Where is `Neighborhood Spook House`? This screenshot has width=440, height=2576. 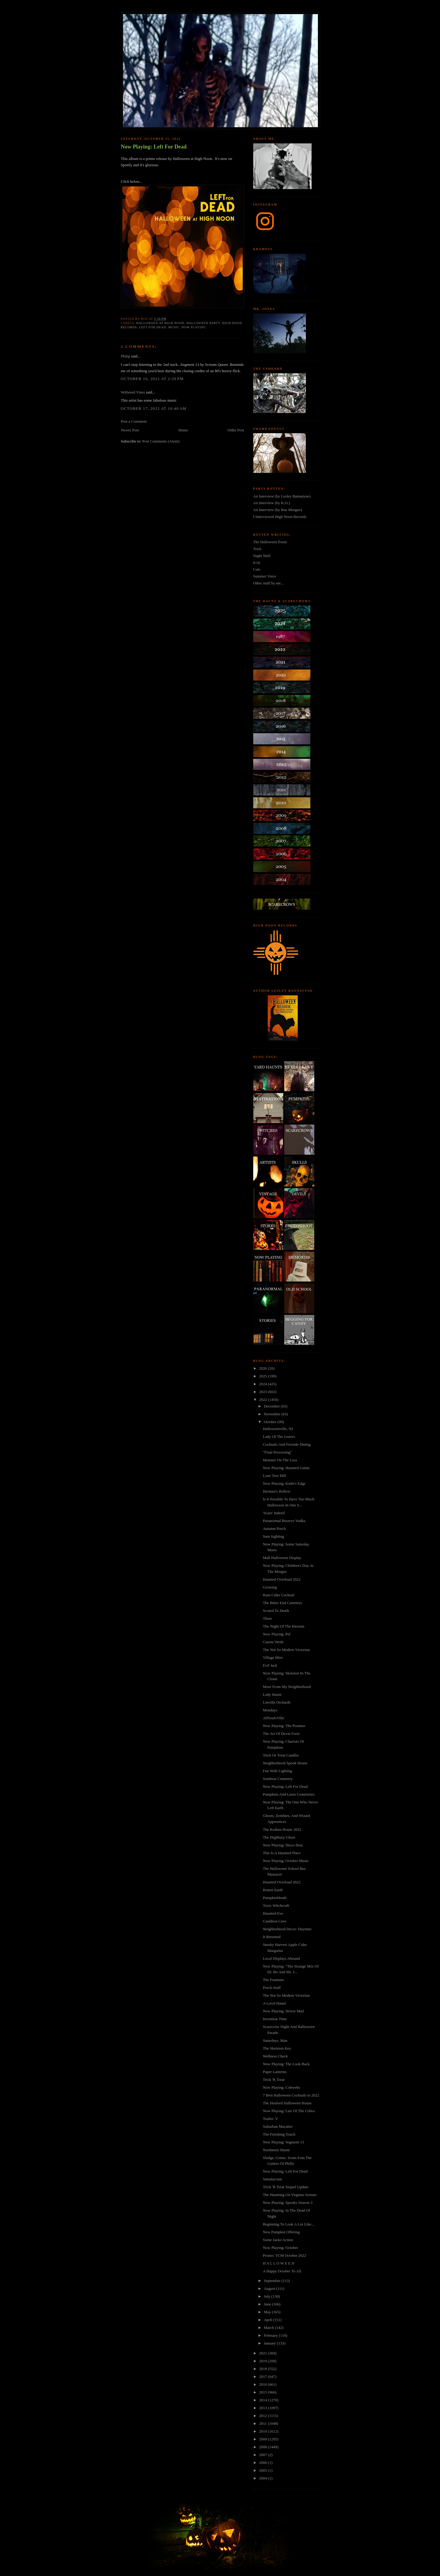
Neighborhood Spook House is located at coordinates (285, 1763).